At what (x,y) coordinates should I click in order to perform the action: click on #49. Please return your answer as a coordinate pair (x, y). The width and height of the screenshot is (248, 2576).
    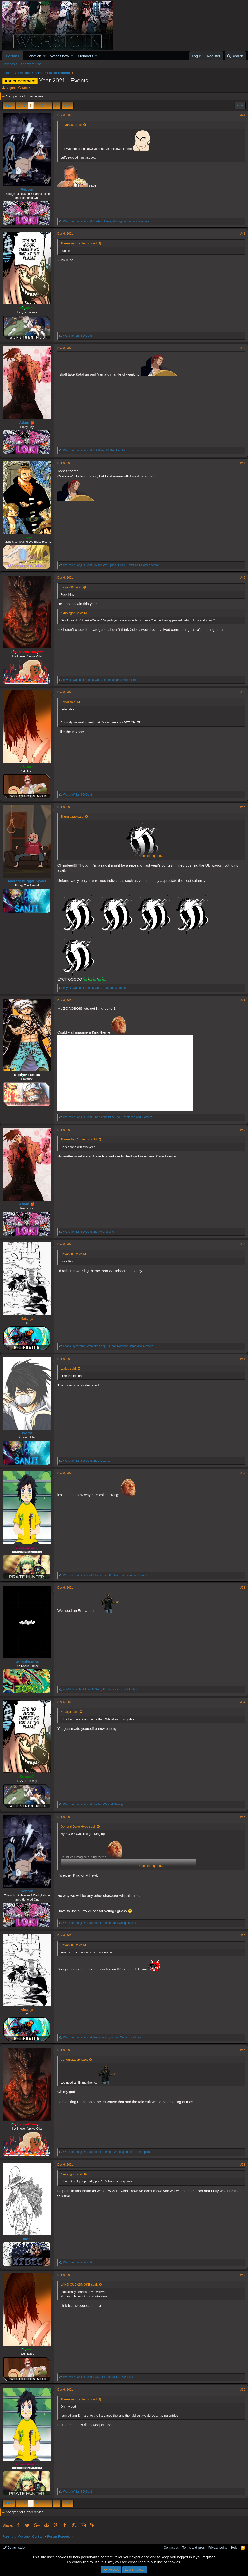
    Looking at the image, I should click on (240, 1130).